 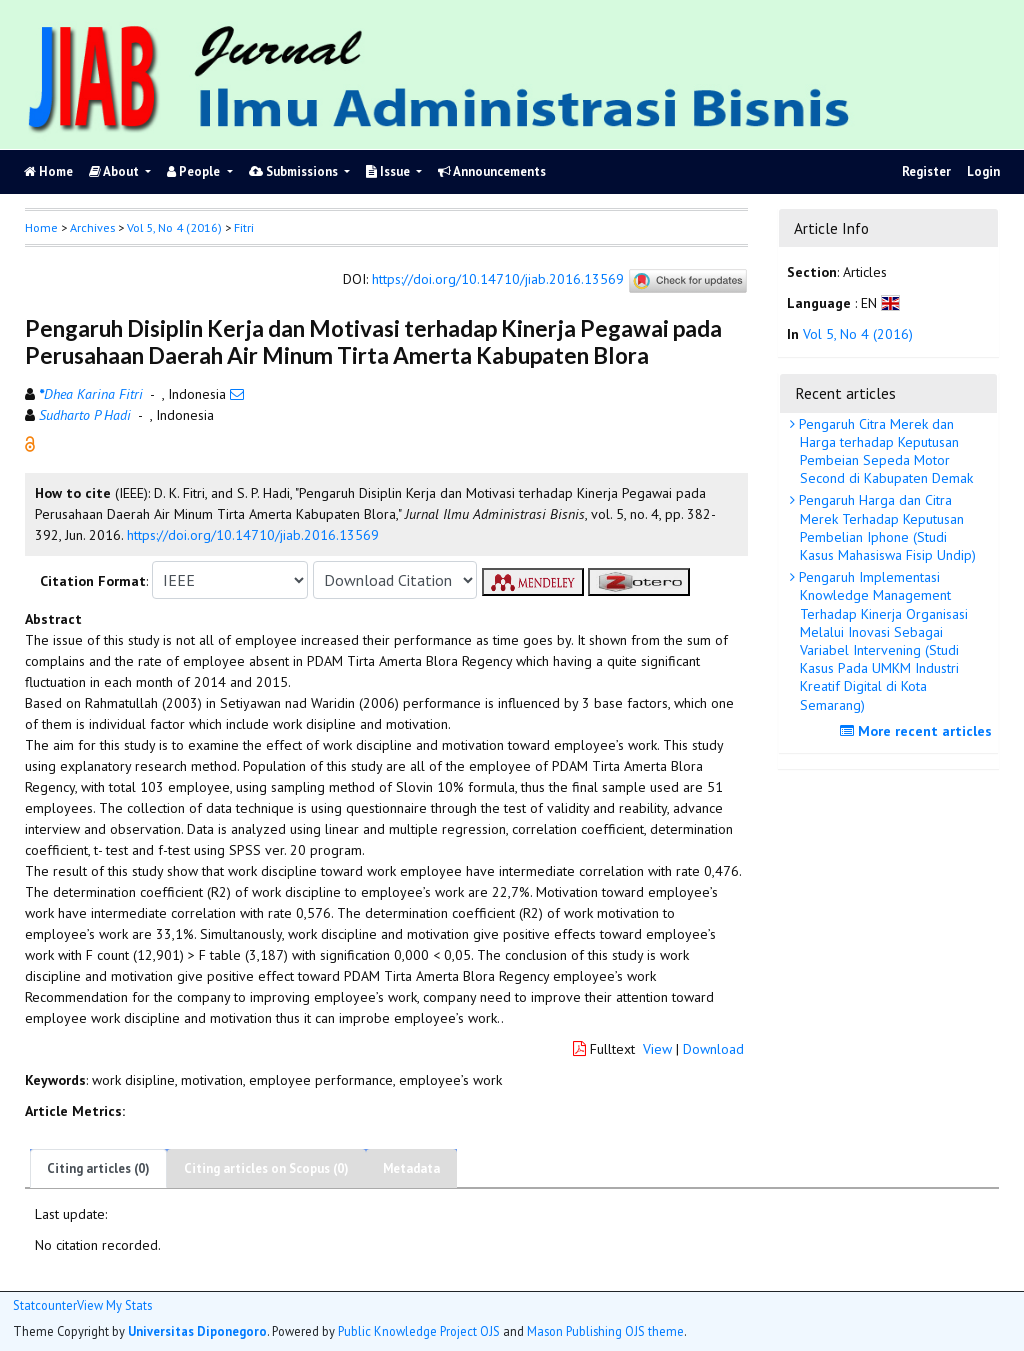 What do you see at coordinates (244, 227) in the screenshot?
I see `Fitri [button]` at bounding box center [244, 227].